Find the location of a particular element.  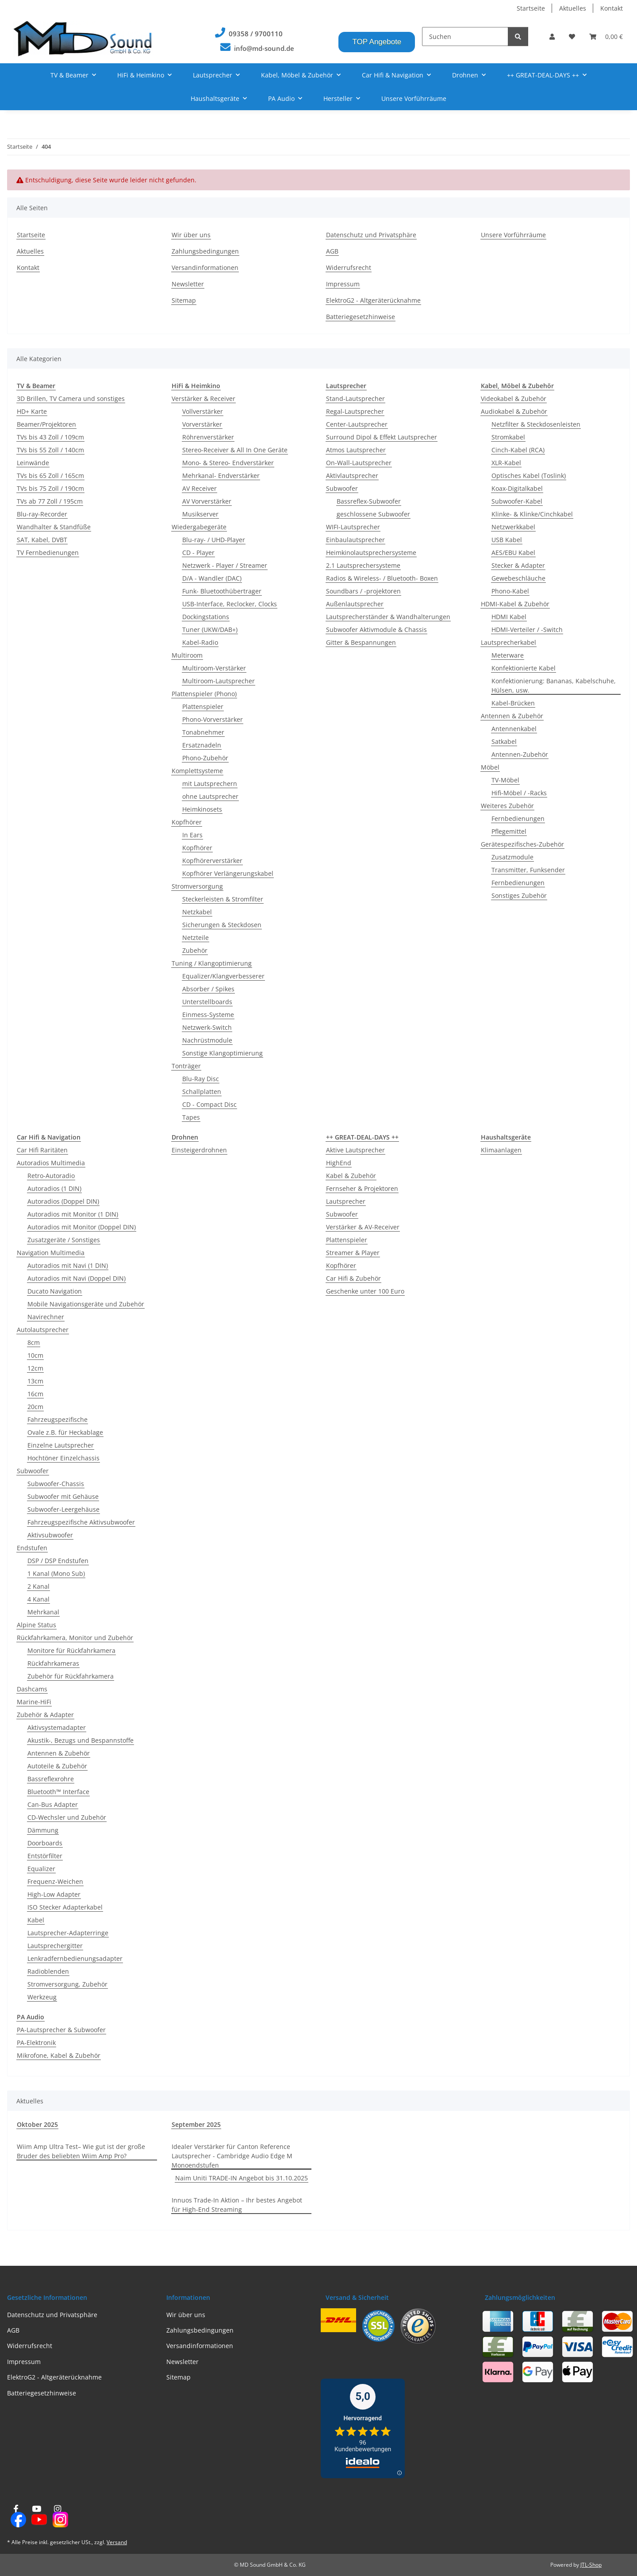

AV Vorverstärker is located at coordinates (206, 501).